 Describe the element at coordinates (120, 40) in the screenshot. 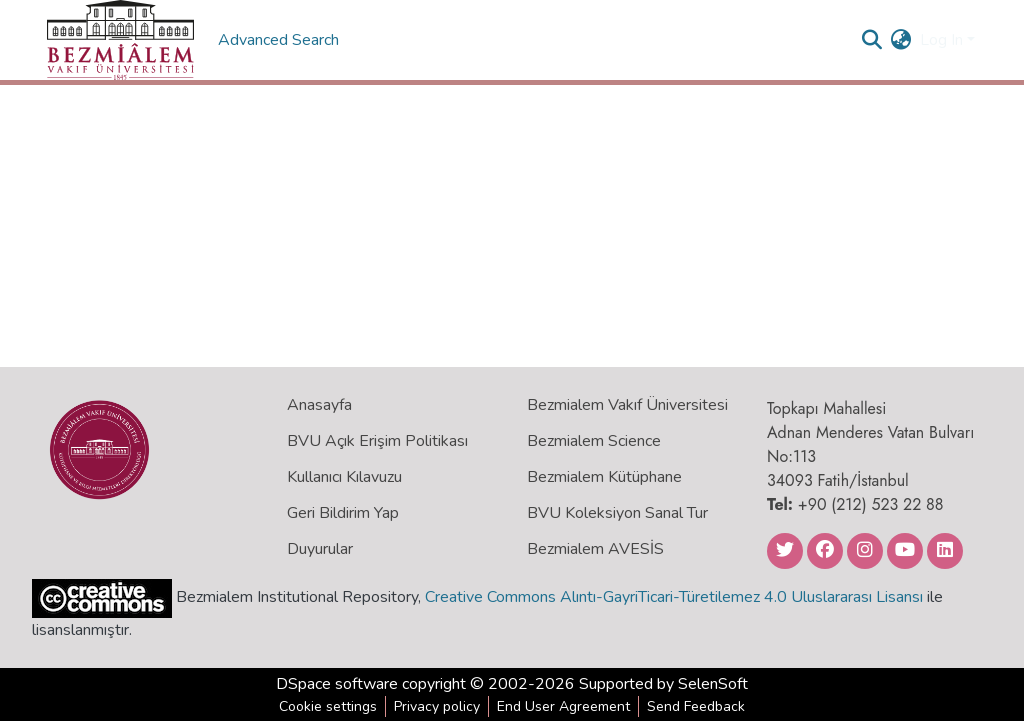

I see `[Home]` at that location.